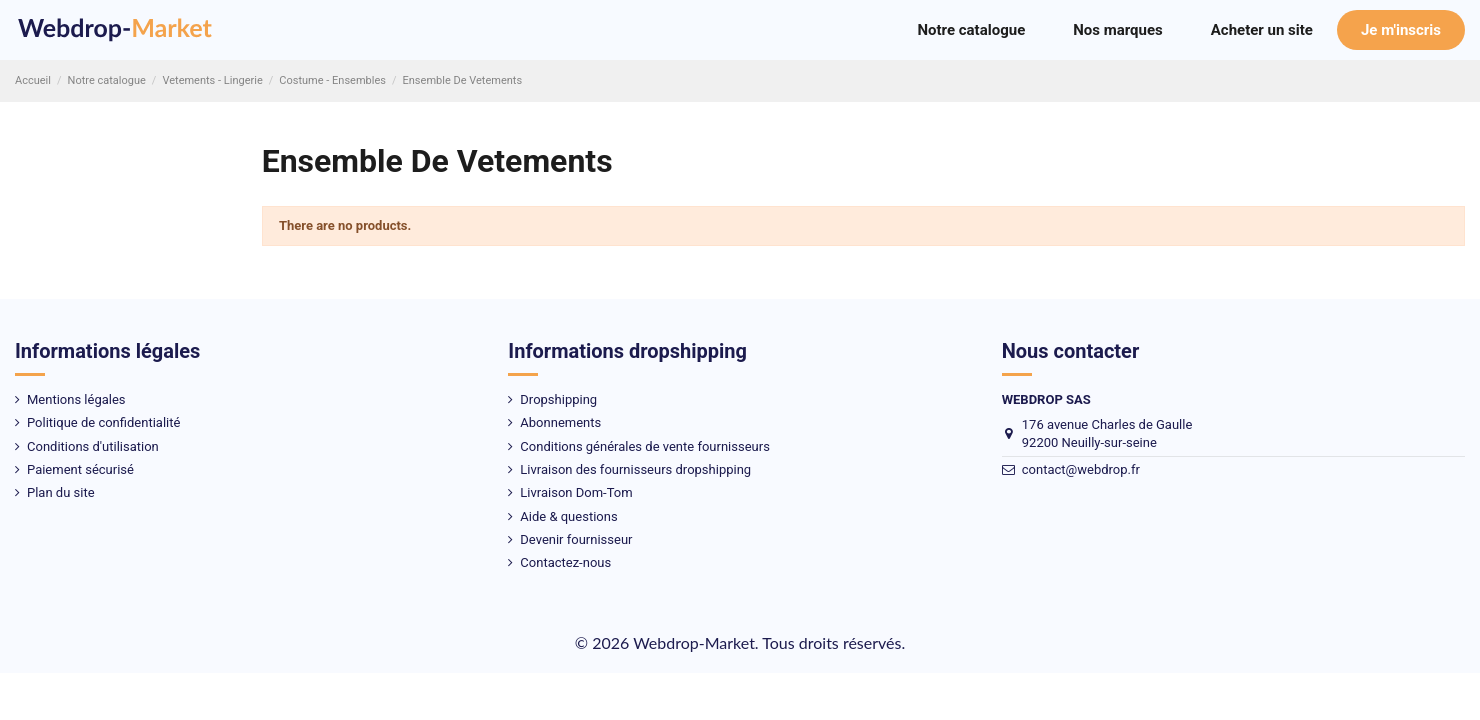 This screenshot has height=720, width=1480. Describe the element at coordinates (80, 469) in the screenshot. I see `Paiement sécurisé` at that location.